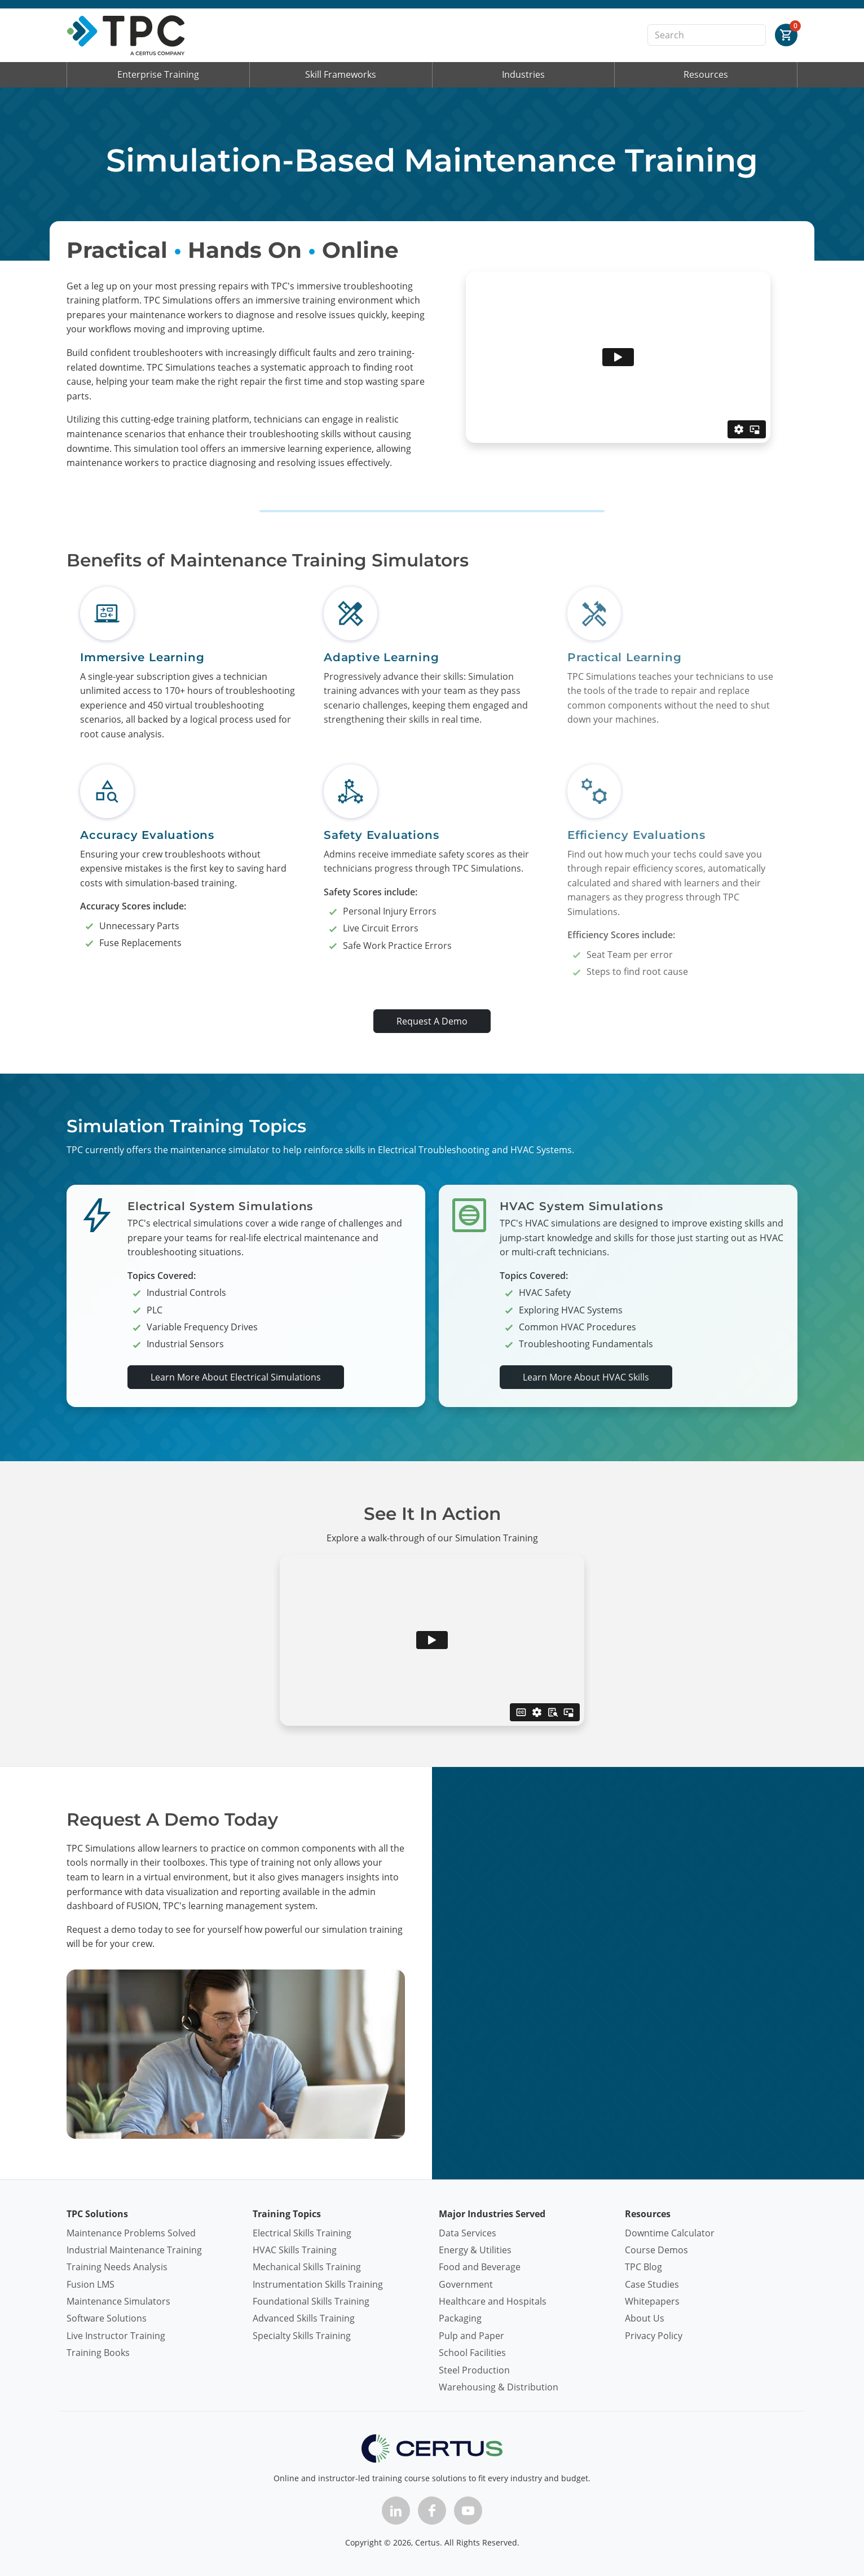  What do you see at coordinates (643, 2267) in the screenshot?
I see `TPC Blog` at bounding box center [643, 2267].